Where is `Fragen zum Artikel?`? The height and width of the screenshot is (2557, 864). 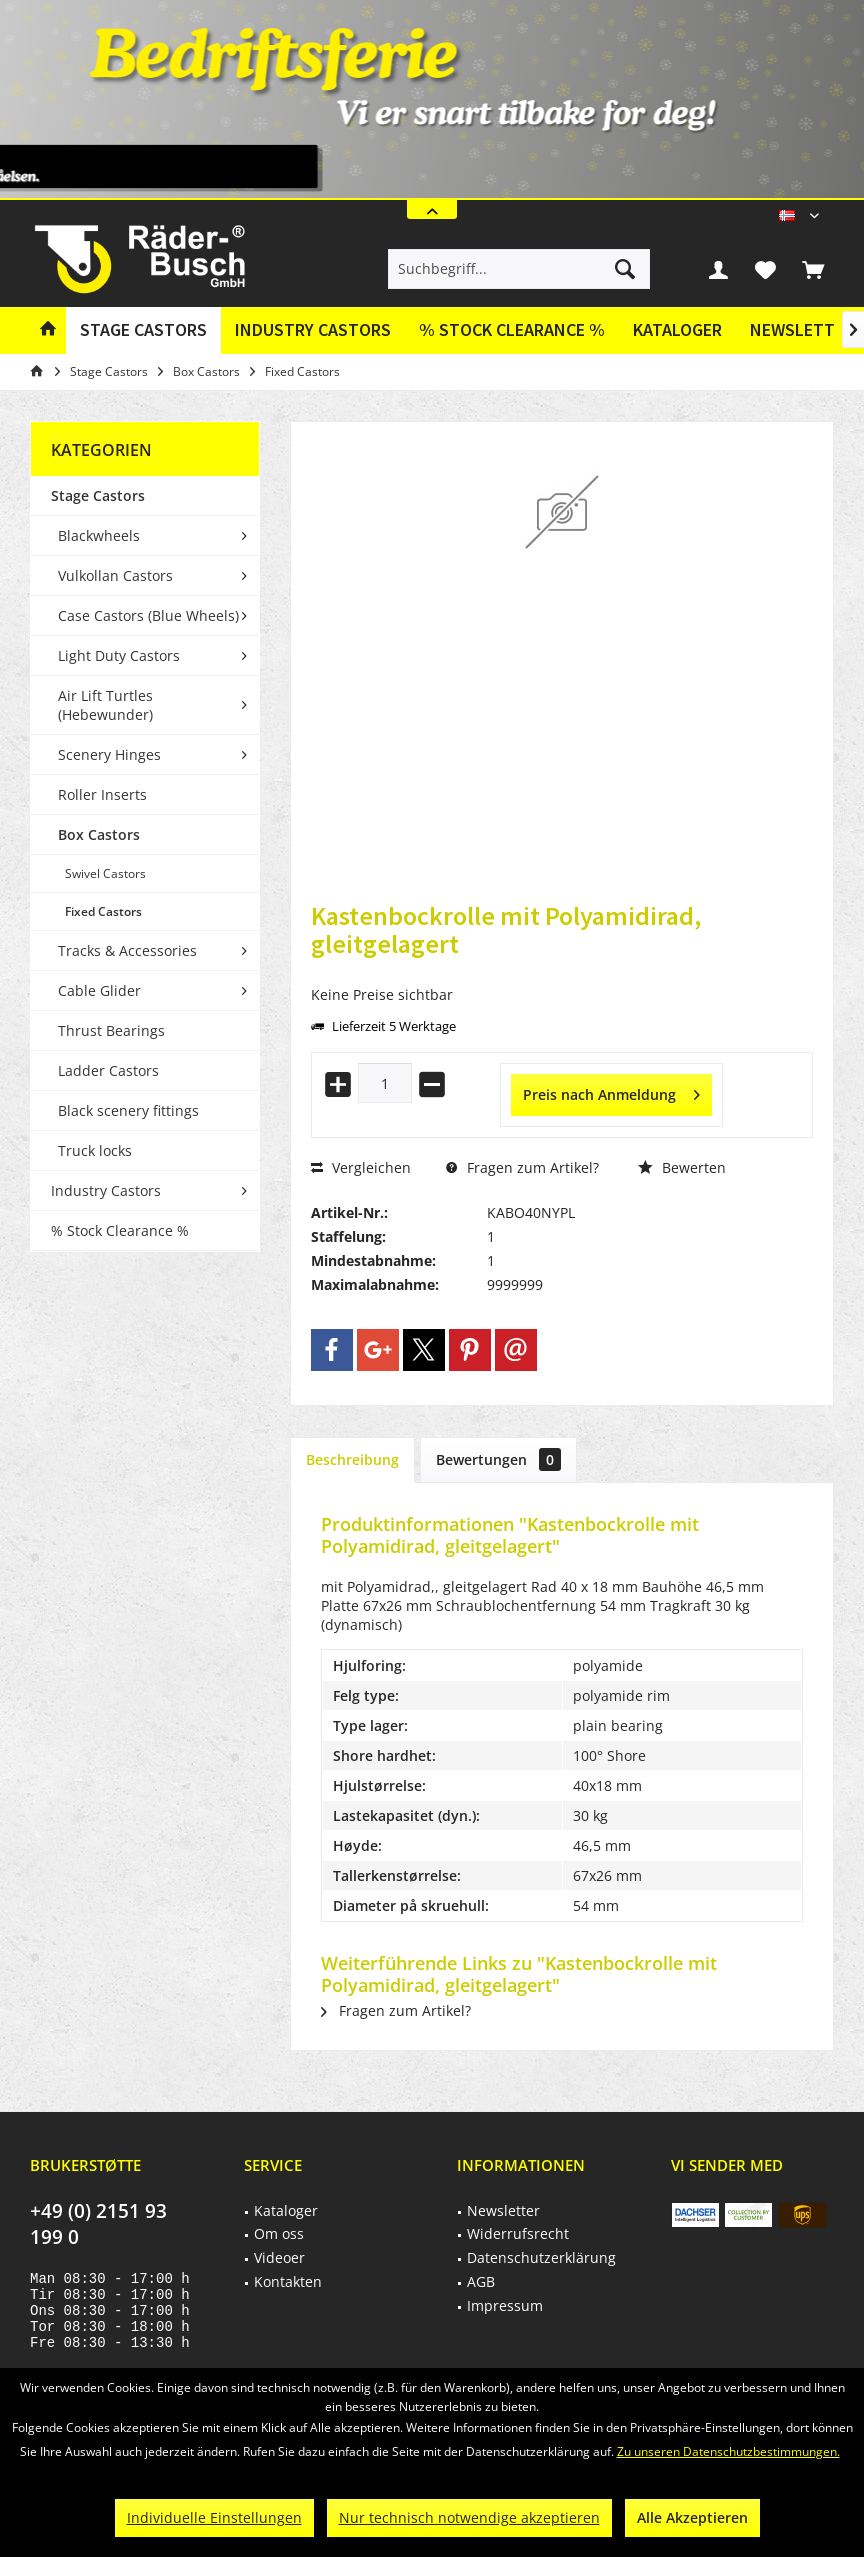 Fragen zum Artikel? is located at coordinates (522, 1167).